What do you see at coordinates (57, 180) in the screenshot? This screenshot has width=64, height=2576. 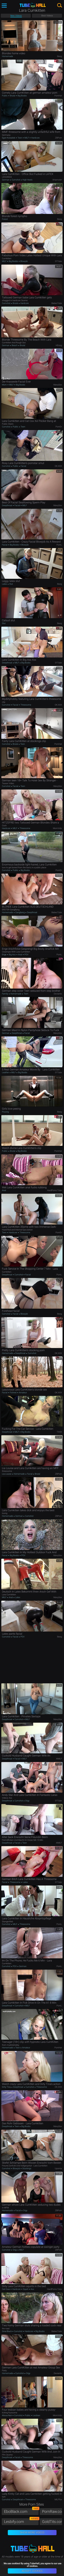 I see `xHamster` at bounding box center [57, 180].